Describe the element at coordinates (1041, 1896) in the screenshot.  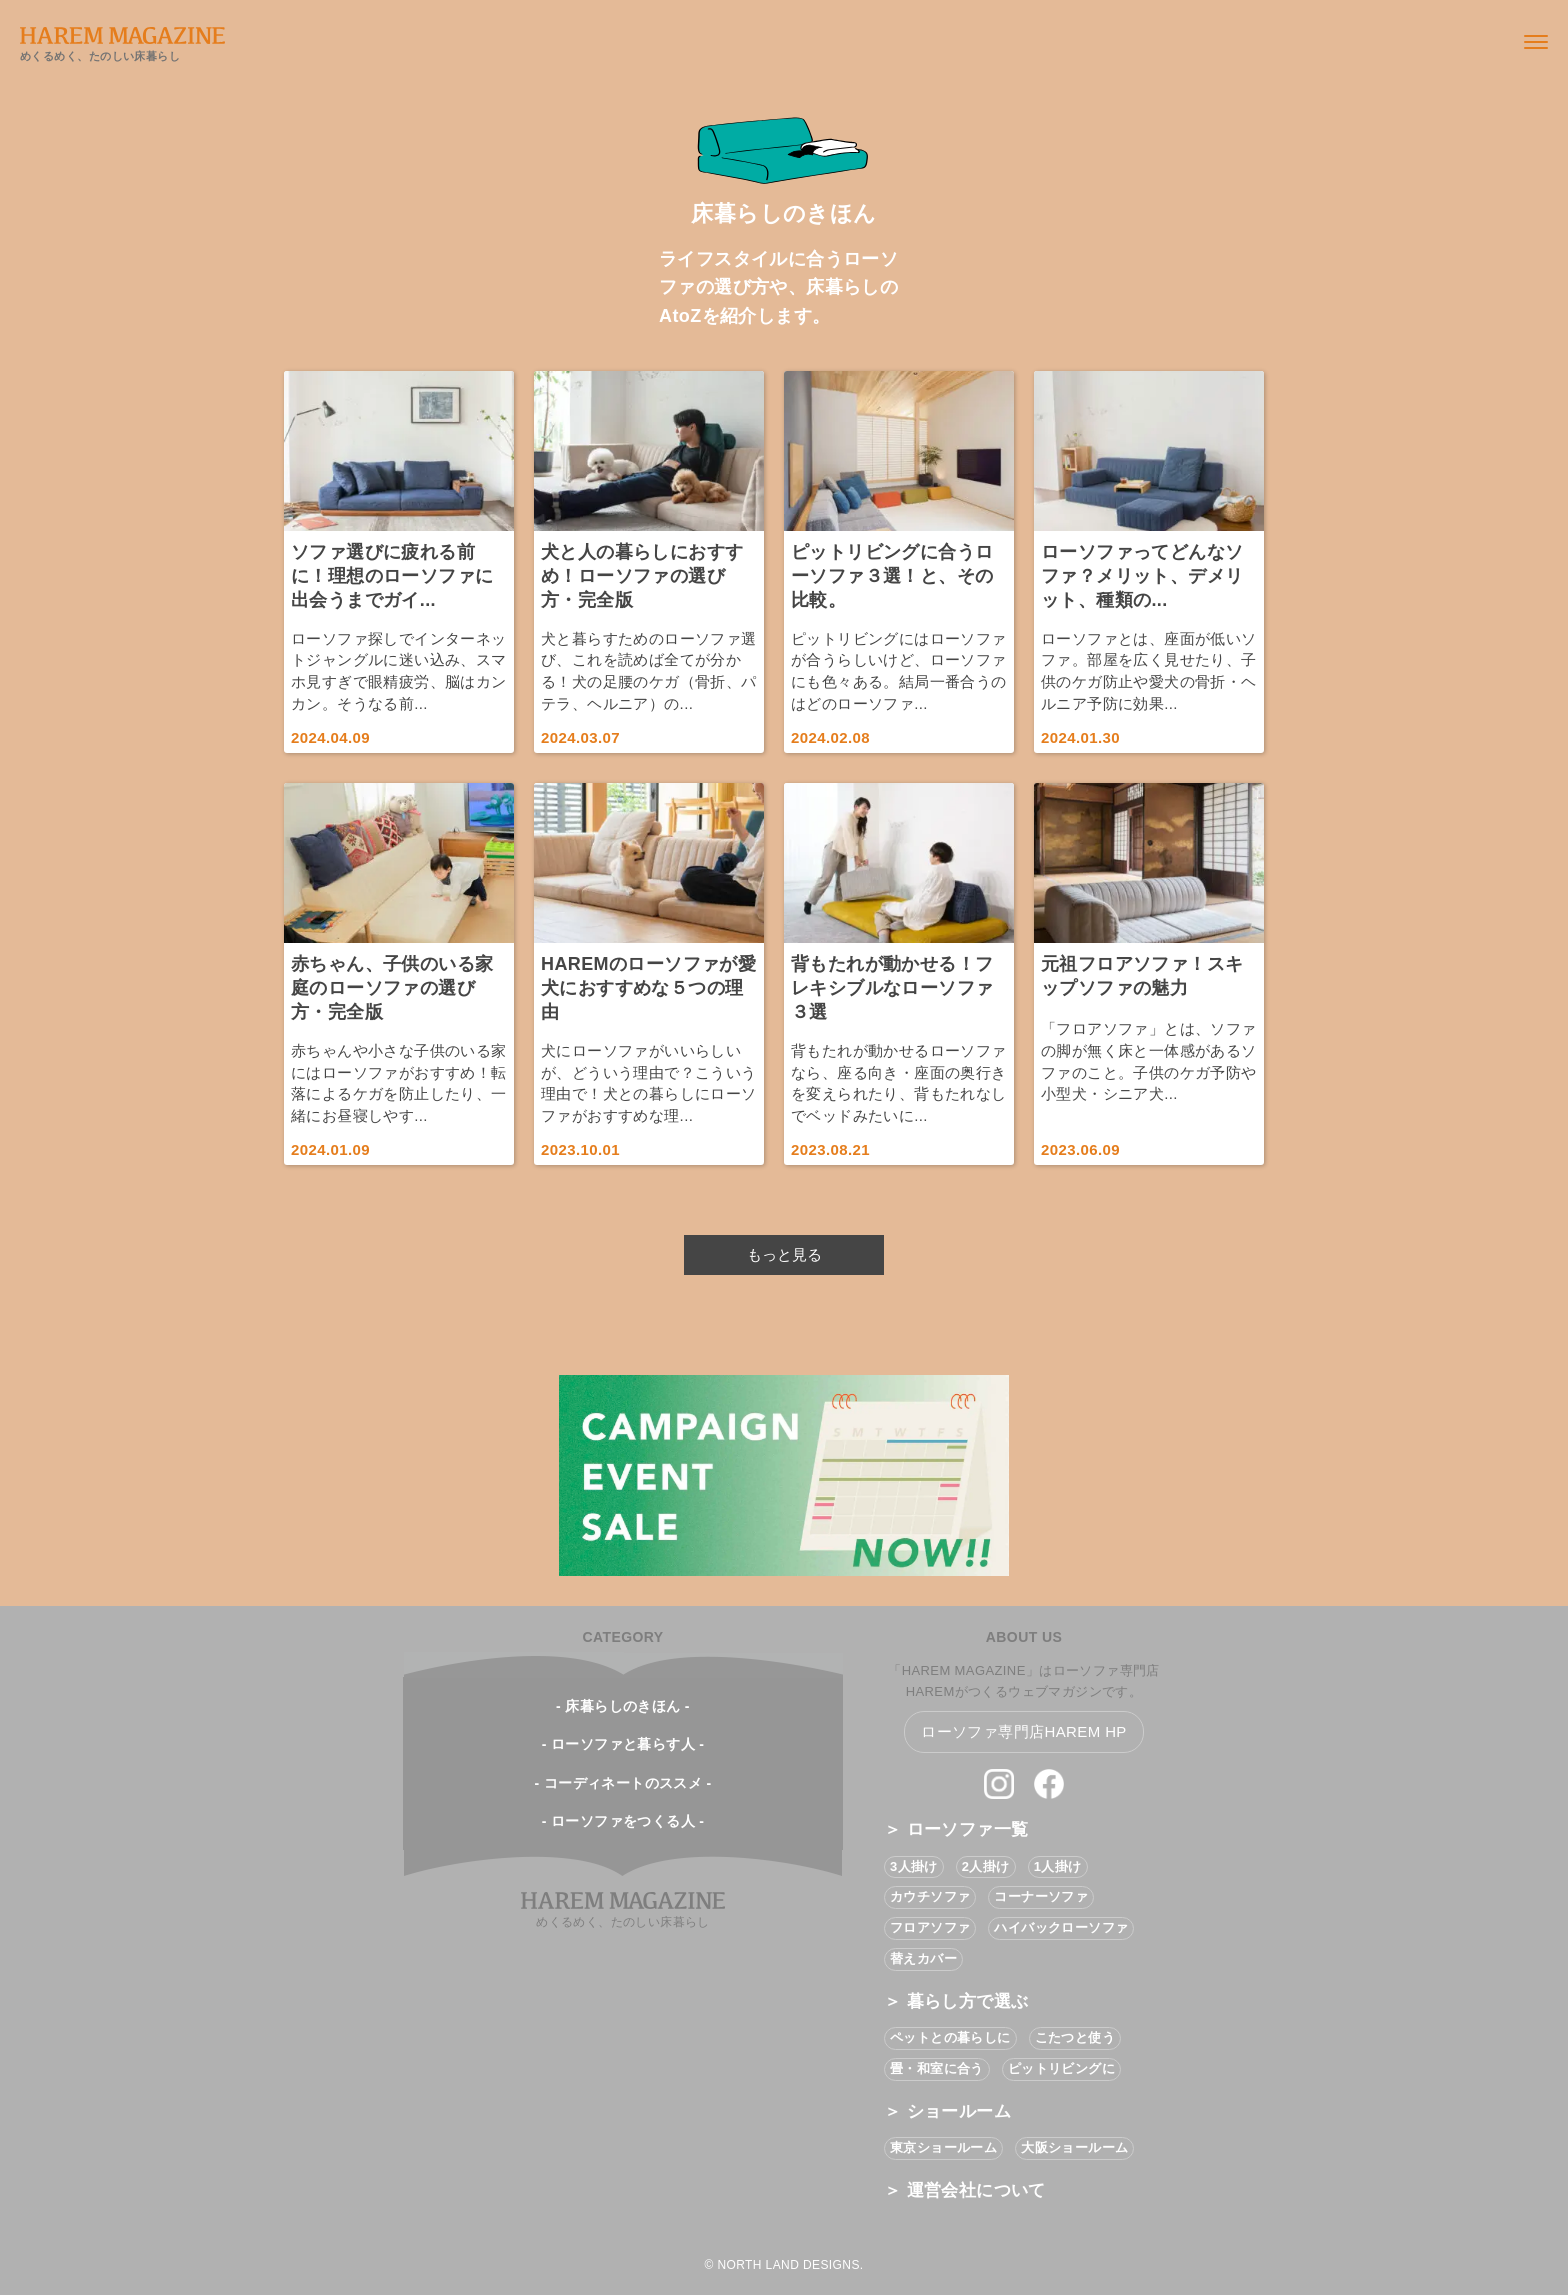
I see `コーナーソファ` at that location.